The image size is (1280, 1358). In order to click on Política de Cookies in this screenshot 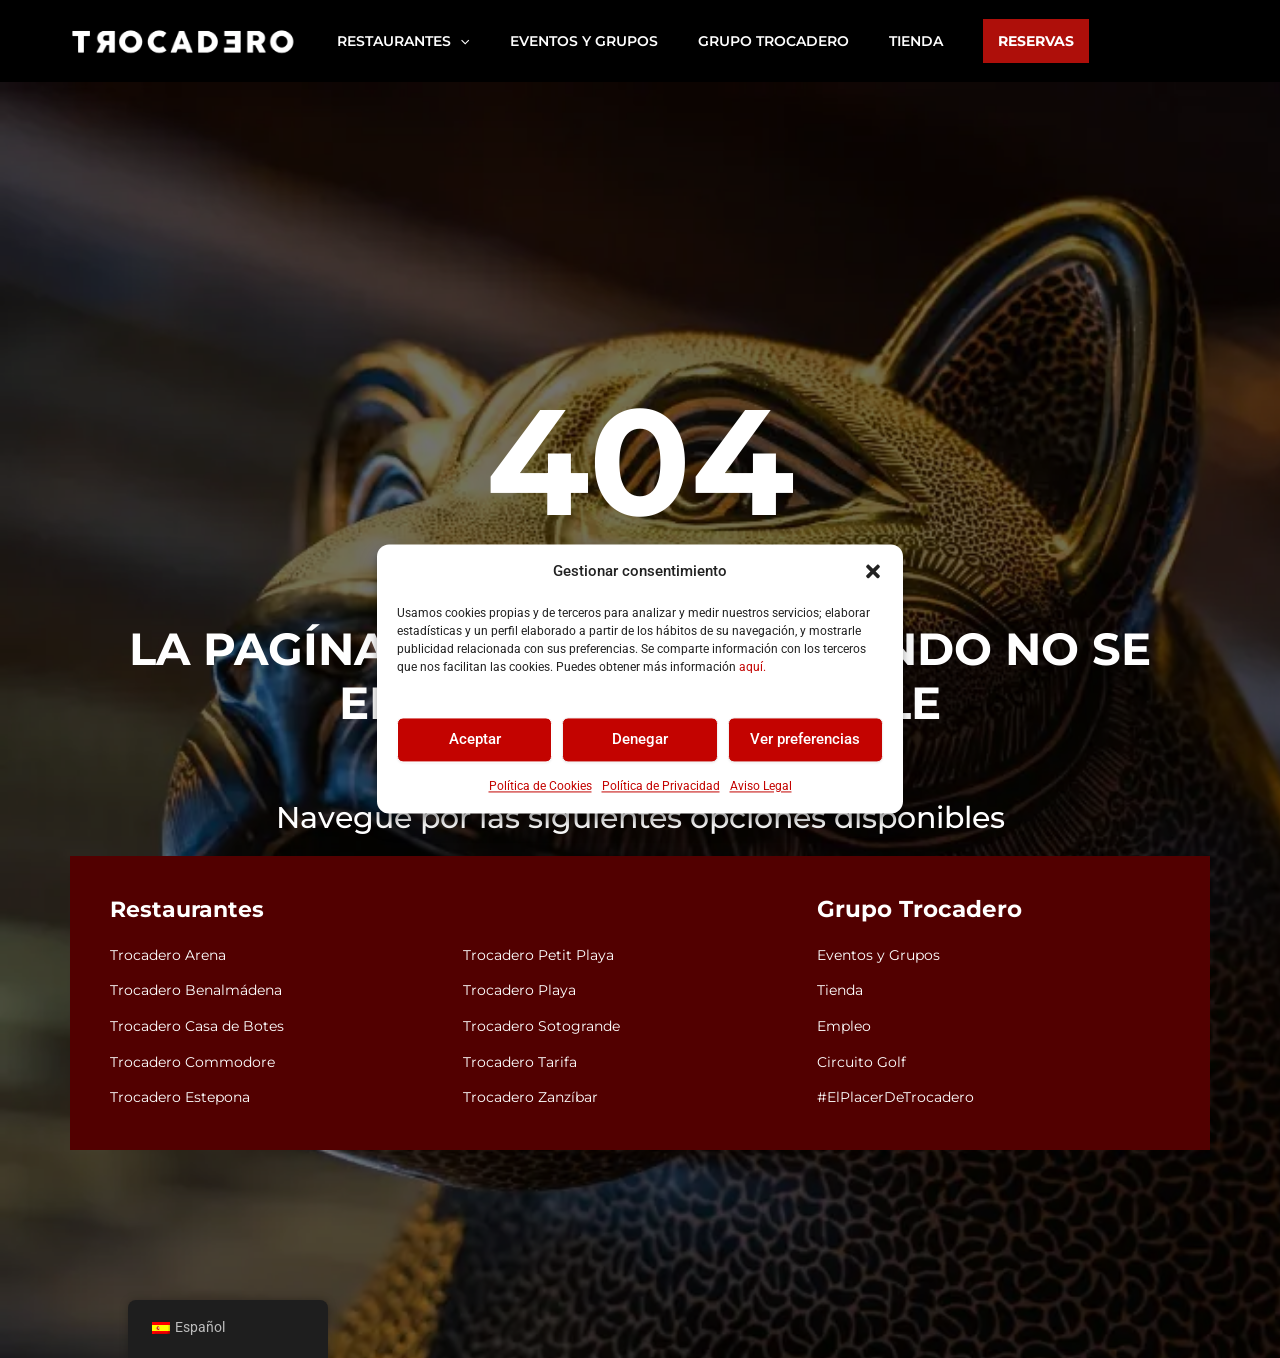, I will do `click(540, 786)`.